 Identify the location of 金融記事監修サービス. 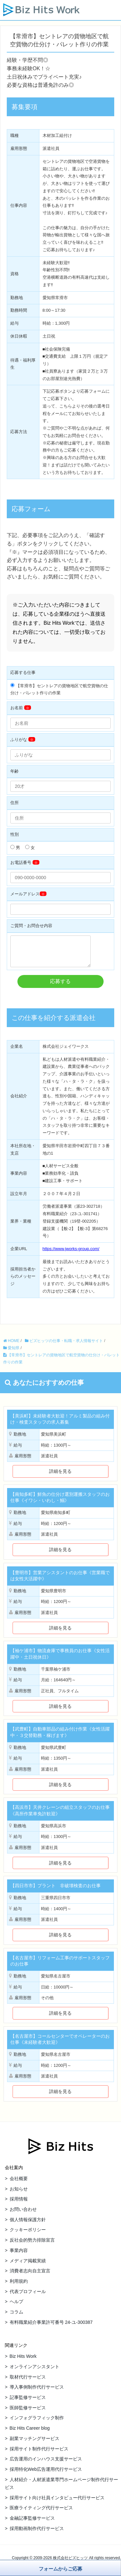
(32, 2523).